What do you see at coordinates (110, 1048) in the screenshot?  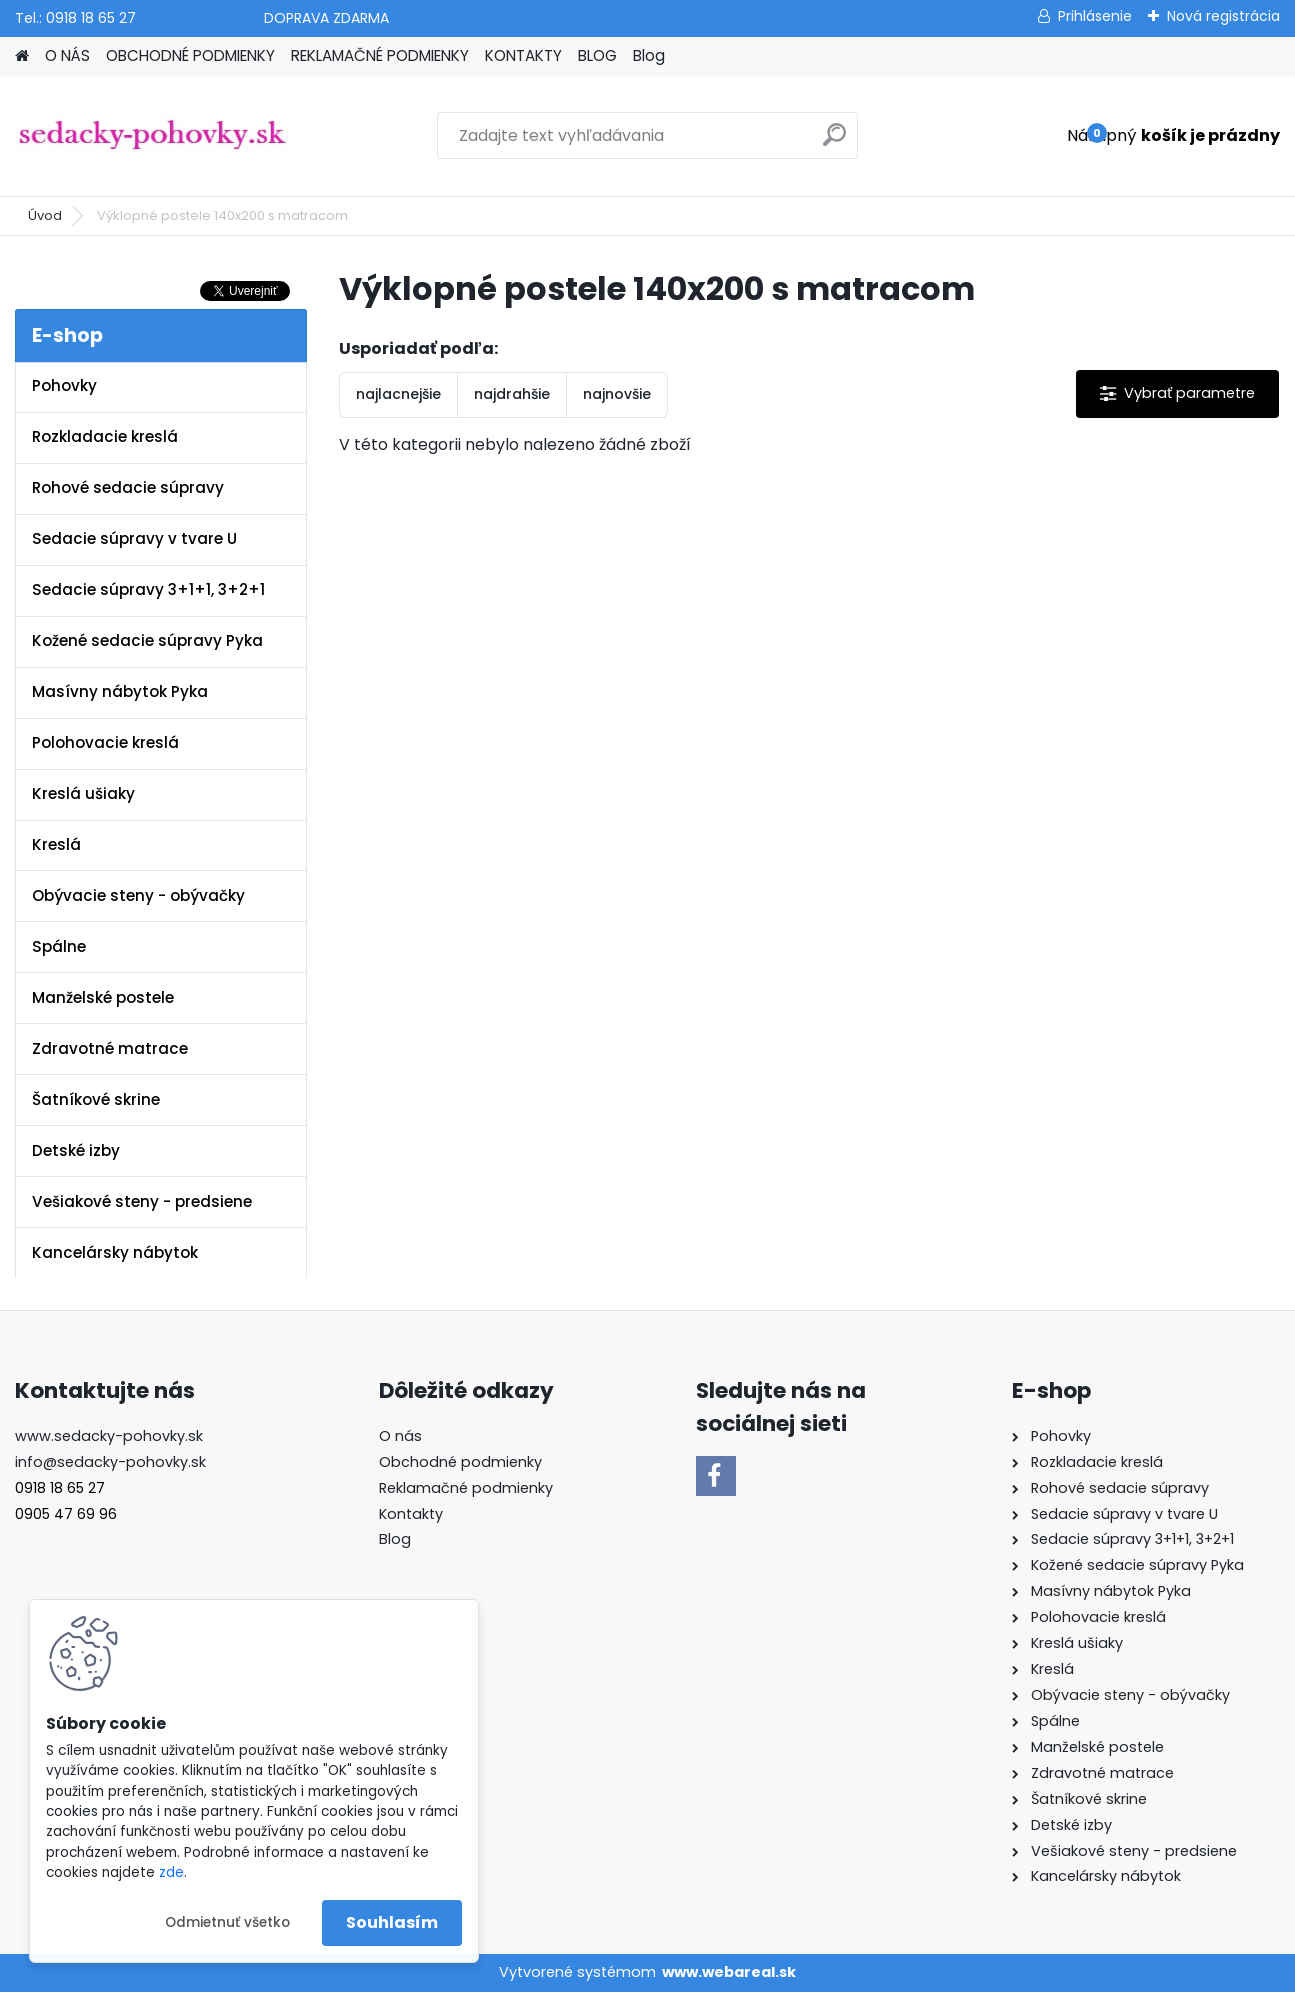 I see `Zdravotné matrace` at bounding box center [110, 1048].